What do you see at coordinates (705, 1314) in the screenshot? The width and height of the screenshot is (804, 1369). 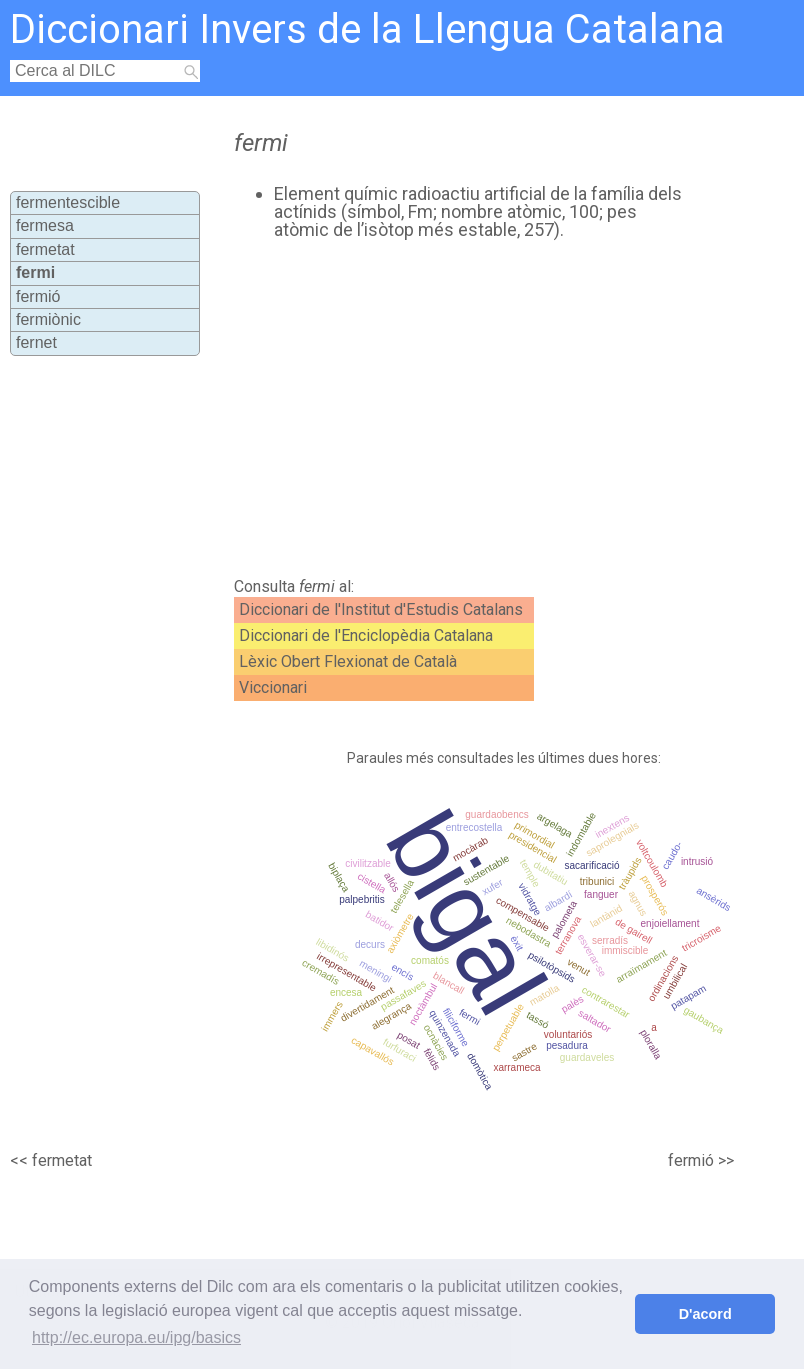 I see `D'acord [button]` at bounding box center [705, 1314].